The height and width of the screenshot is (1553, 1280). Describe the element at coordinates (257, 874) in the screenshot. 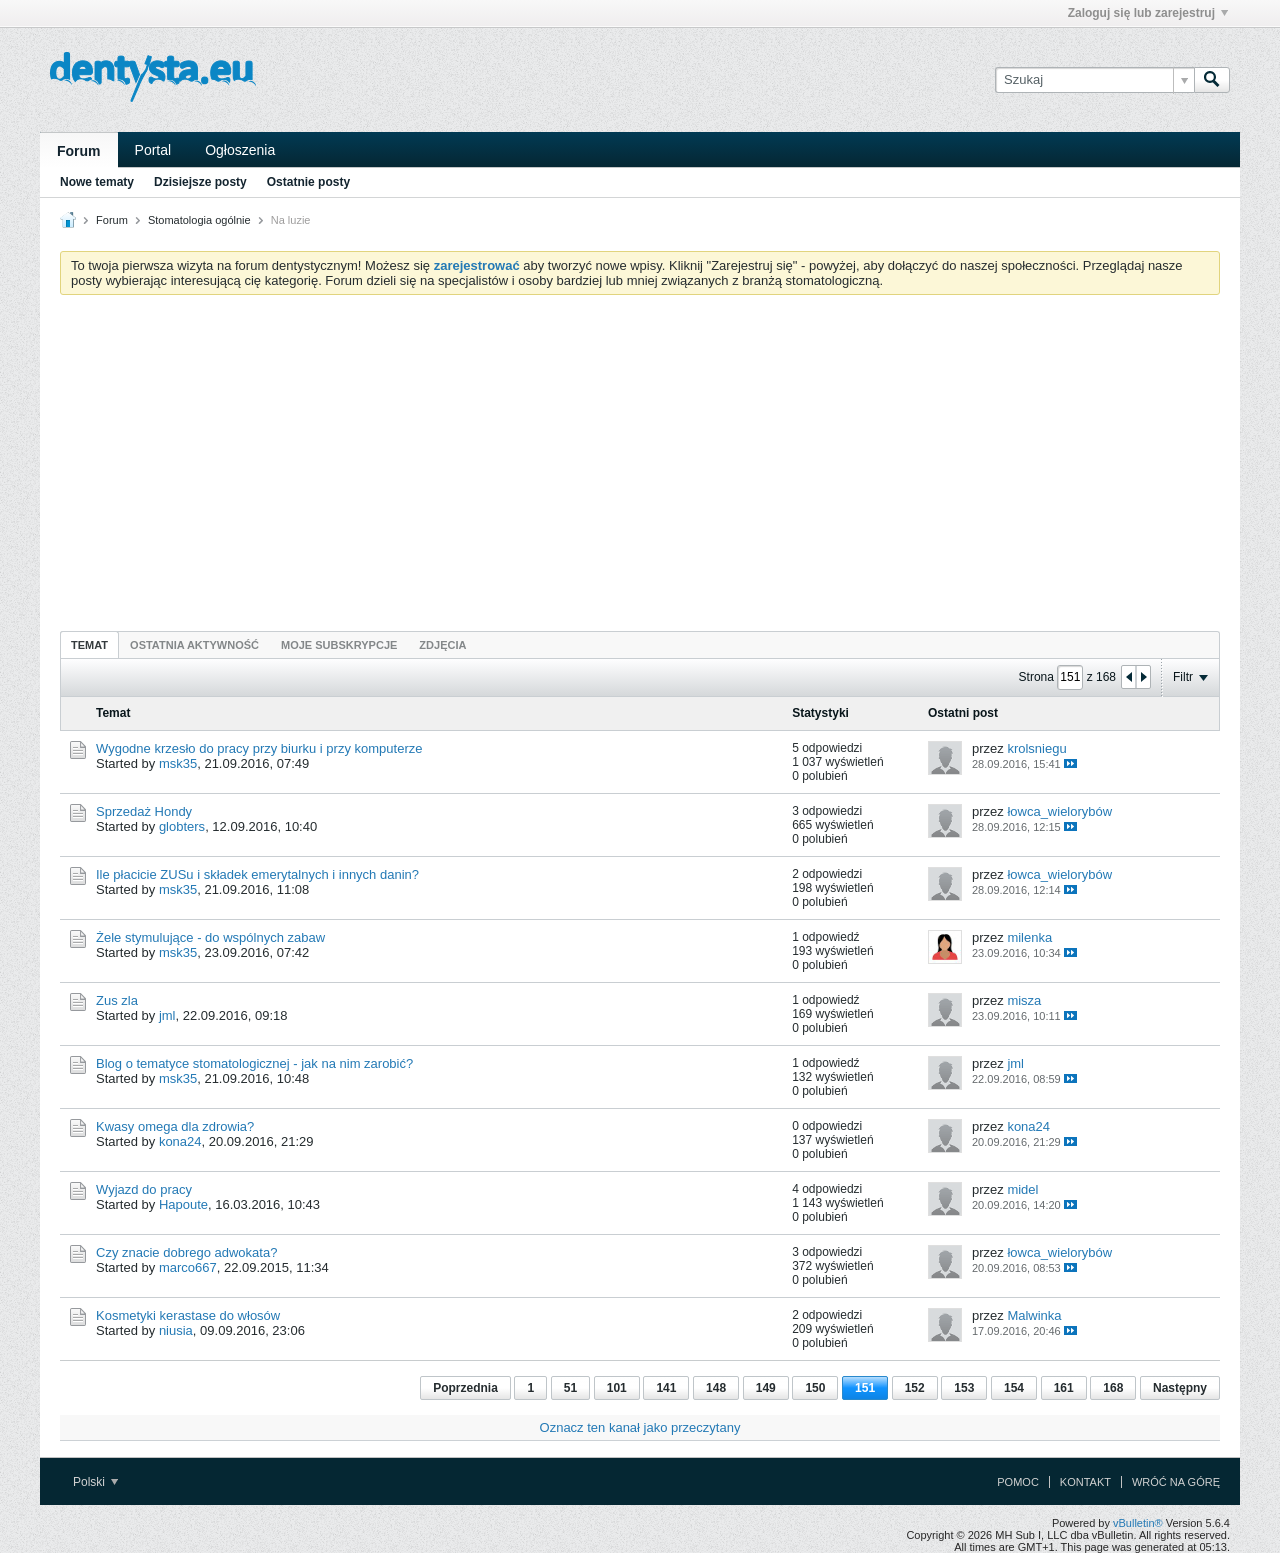

I see `Ile płacicie ZUSu i składek emerytalnych i innych danin?` at that location.